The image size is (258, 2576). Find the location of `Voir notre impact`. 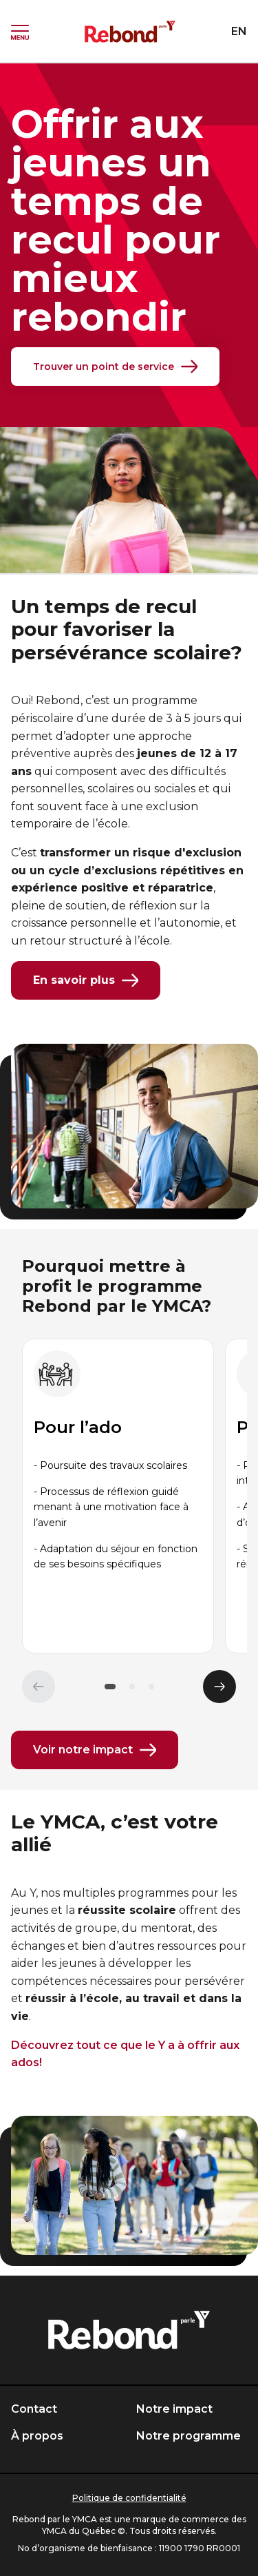

Voir notre impact is located at coordinates (94, 1750).